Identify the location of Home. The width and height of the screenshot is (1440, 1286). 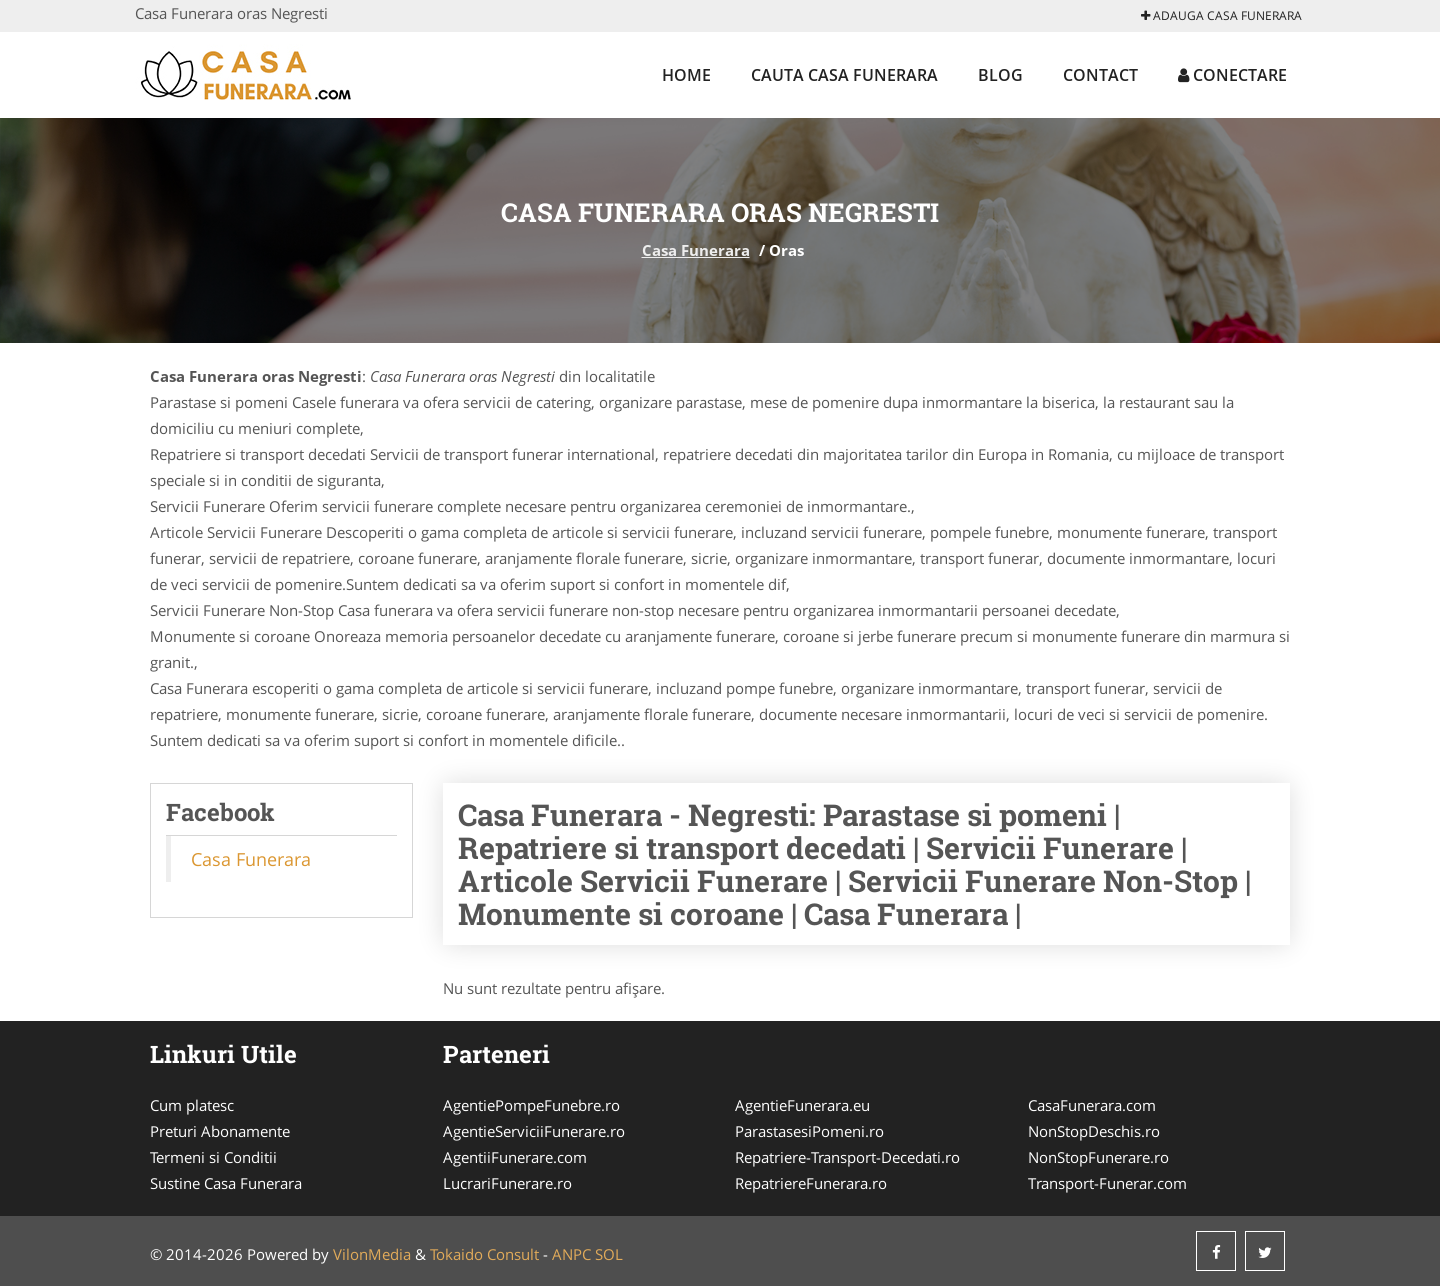
(686, 75).